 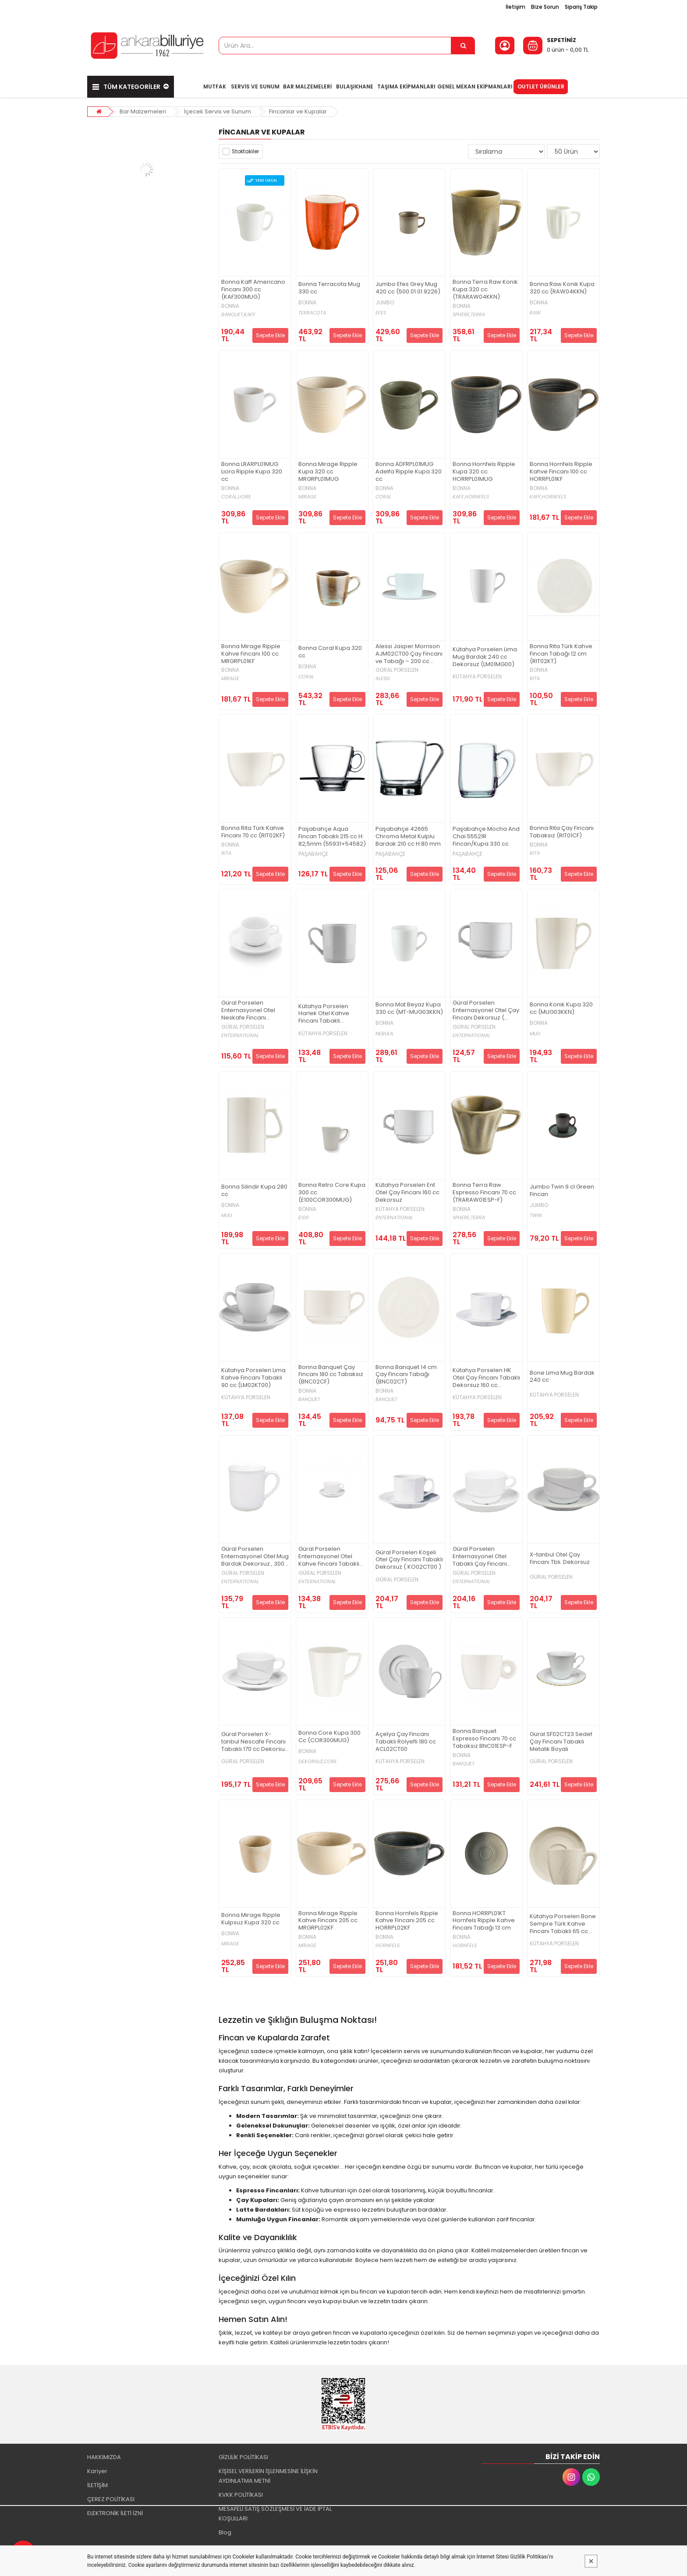 I want to click on Bonna Mirage Ripple Kahve Fincanı 100 cc MRGRPL01KF, so click(x=250, y=654).